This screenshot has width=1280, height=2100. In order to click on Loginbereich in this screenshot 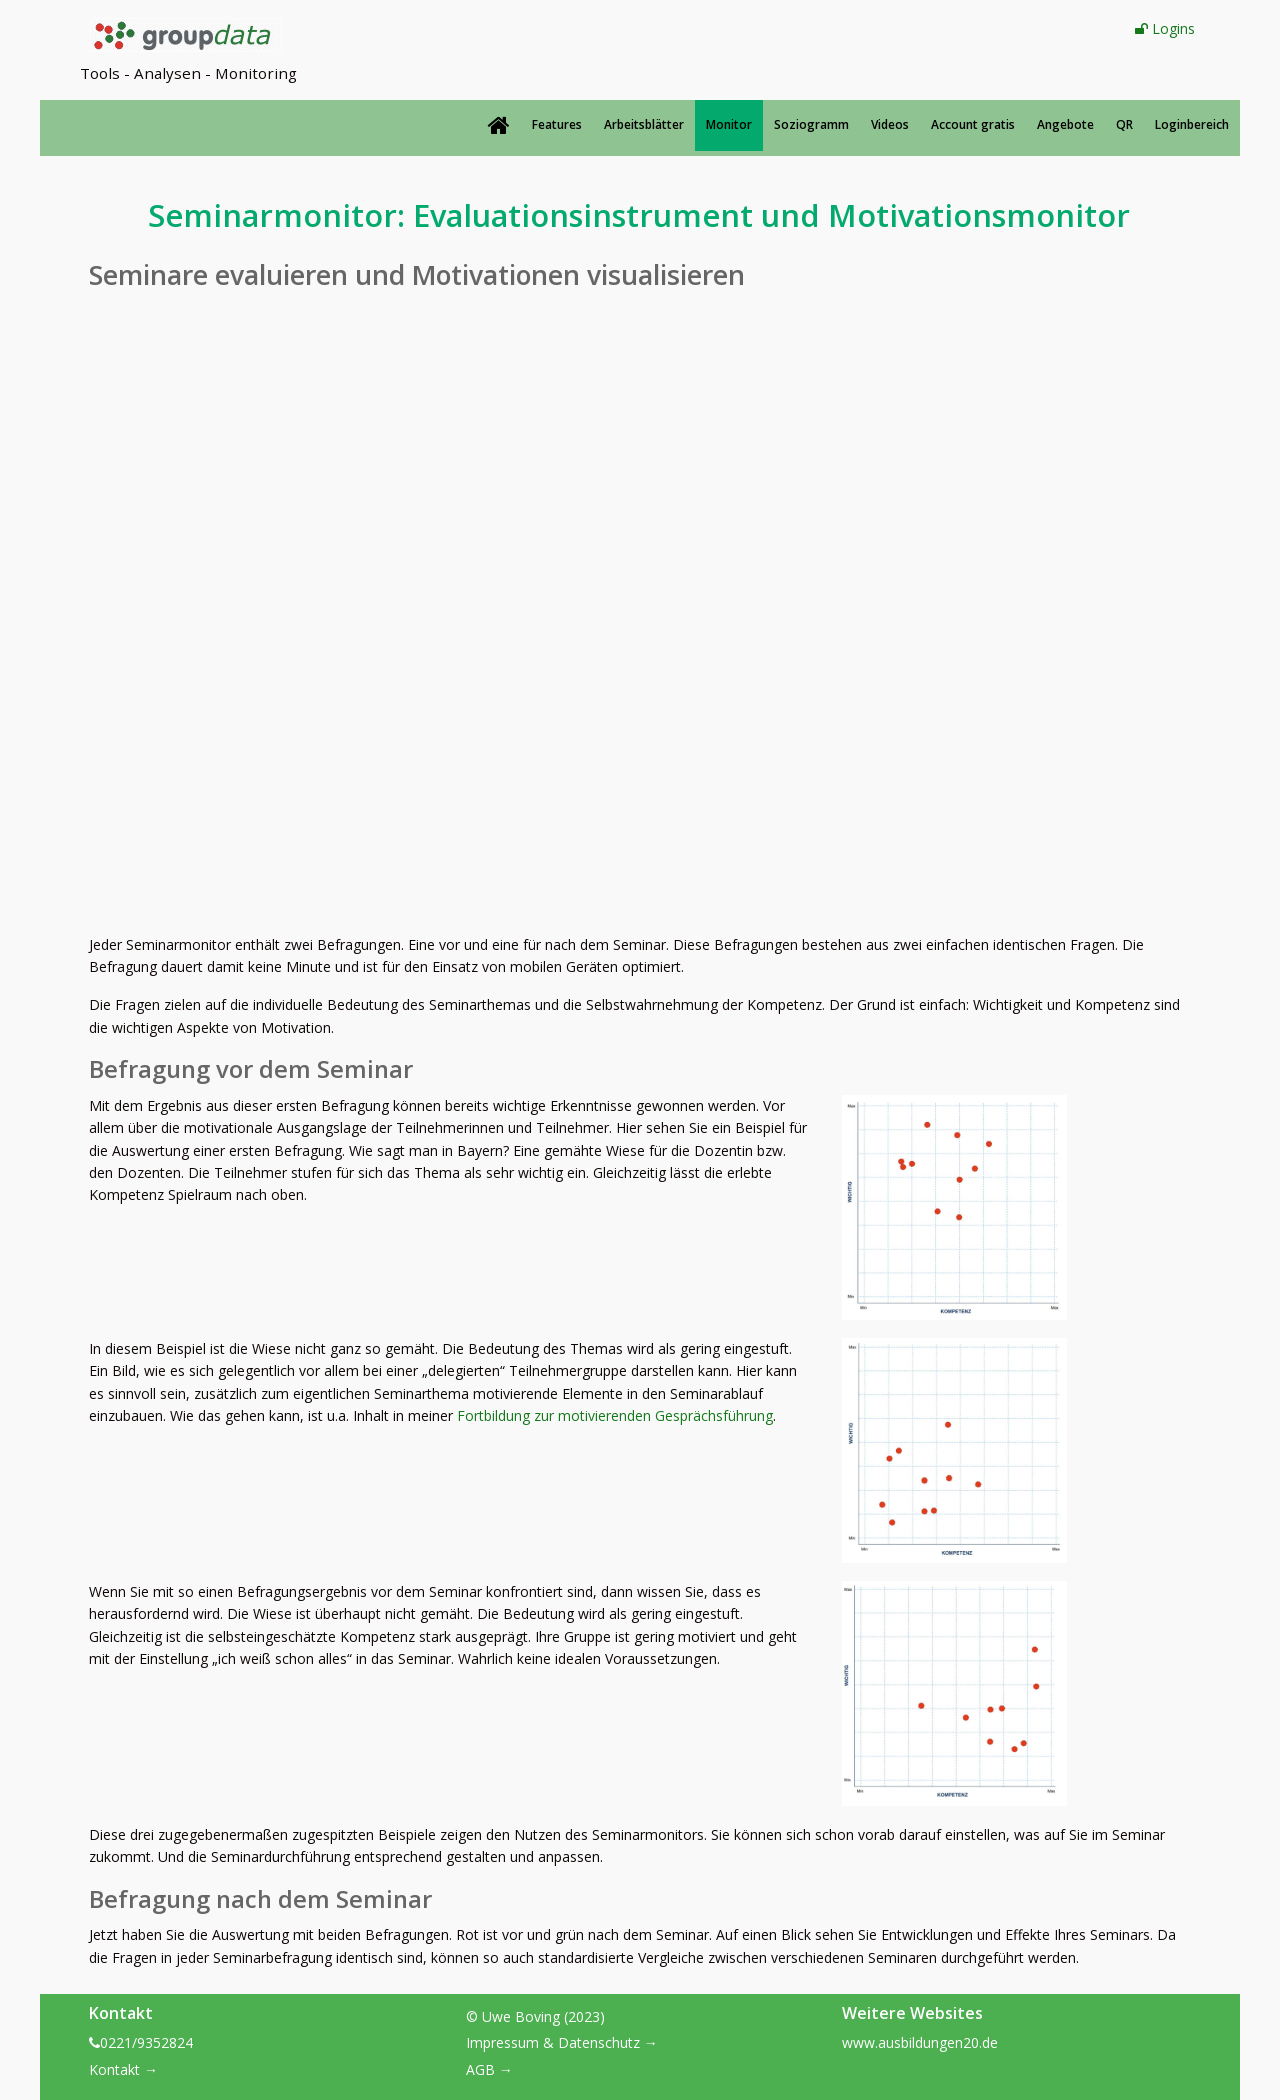, I will do `click(1192, 124)`.